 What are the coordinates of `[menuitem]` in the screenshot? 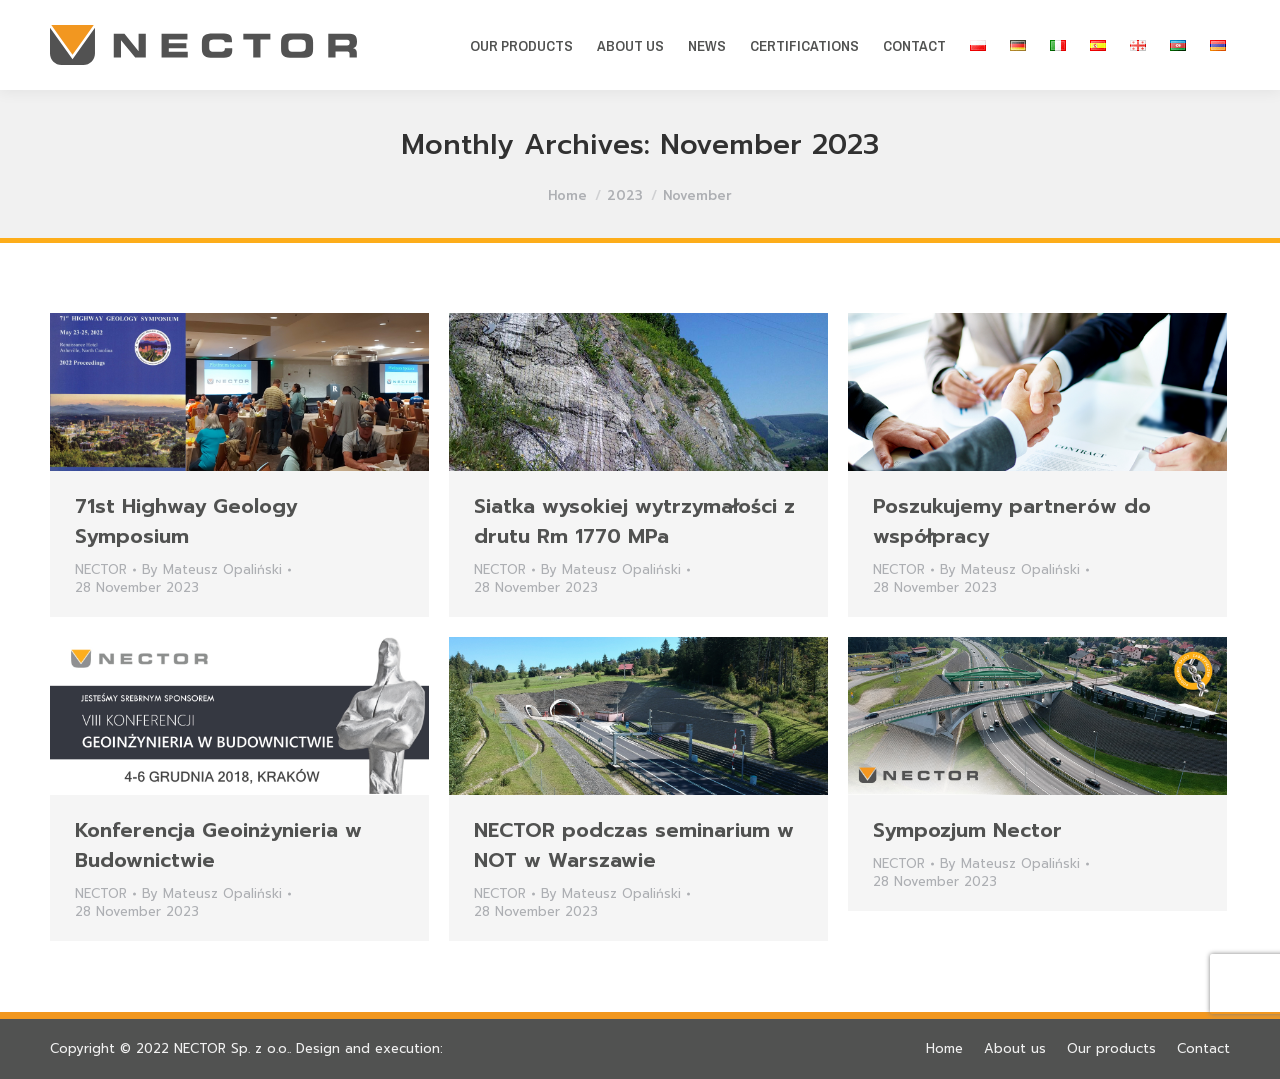 It's located at (521, 45).